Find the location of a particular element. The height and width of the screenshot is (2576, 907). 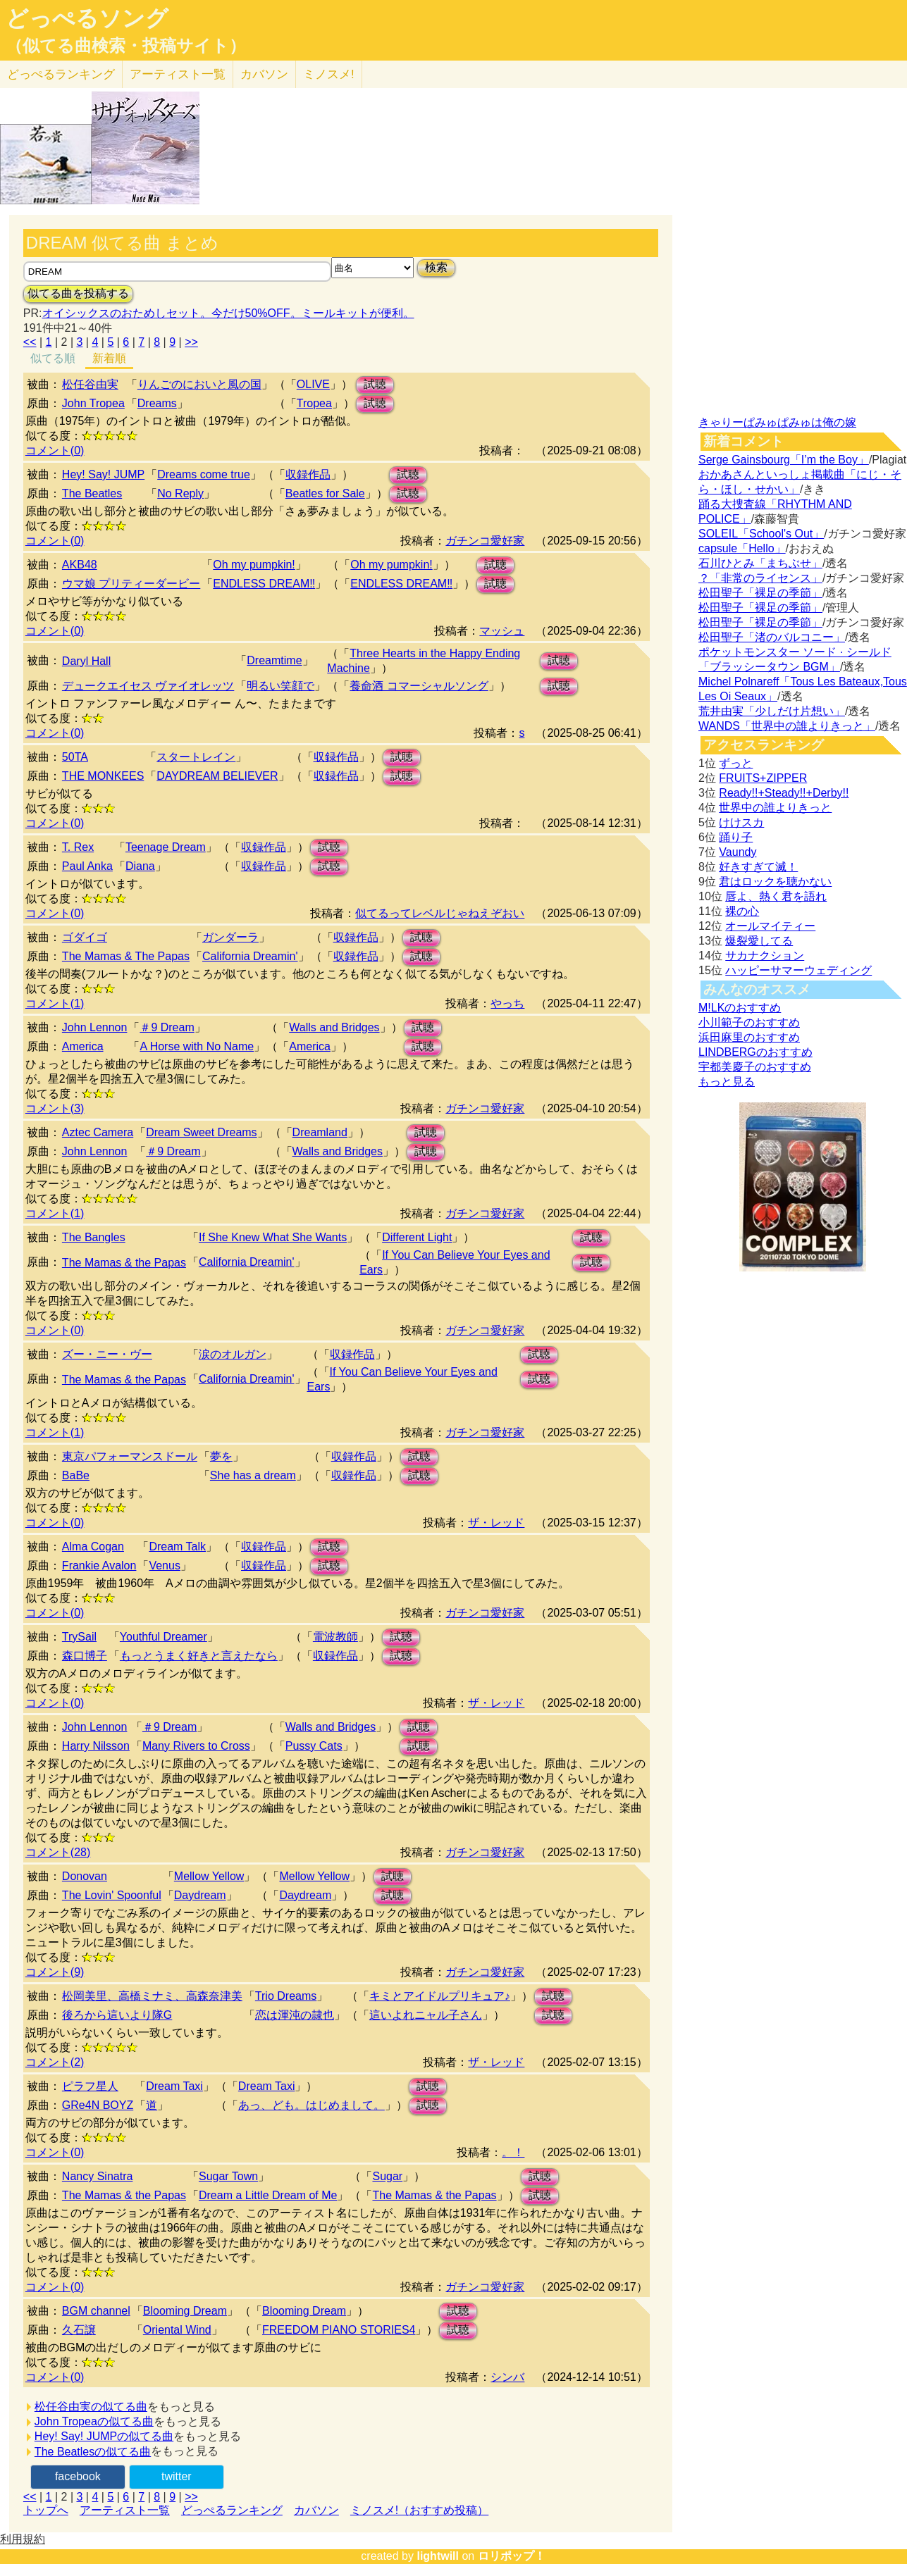

カバソン is located at coordinates (264, 74).